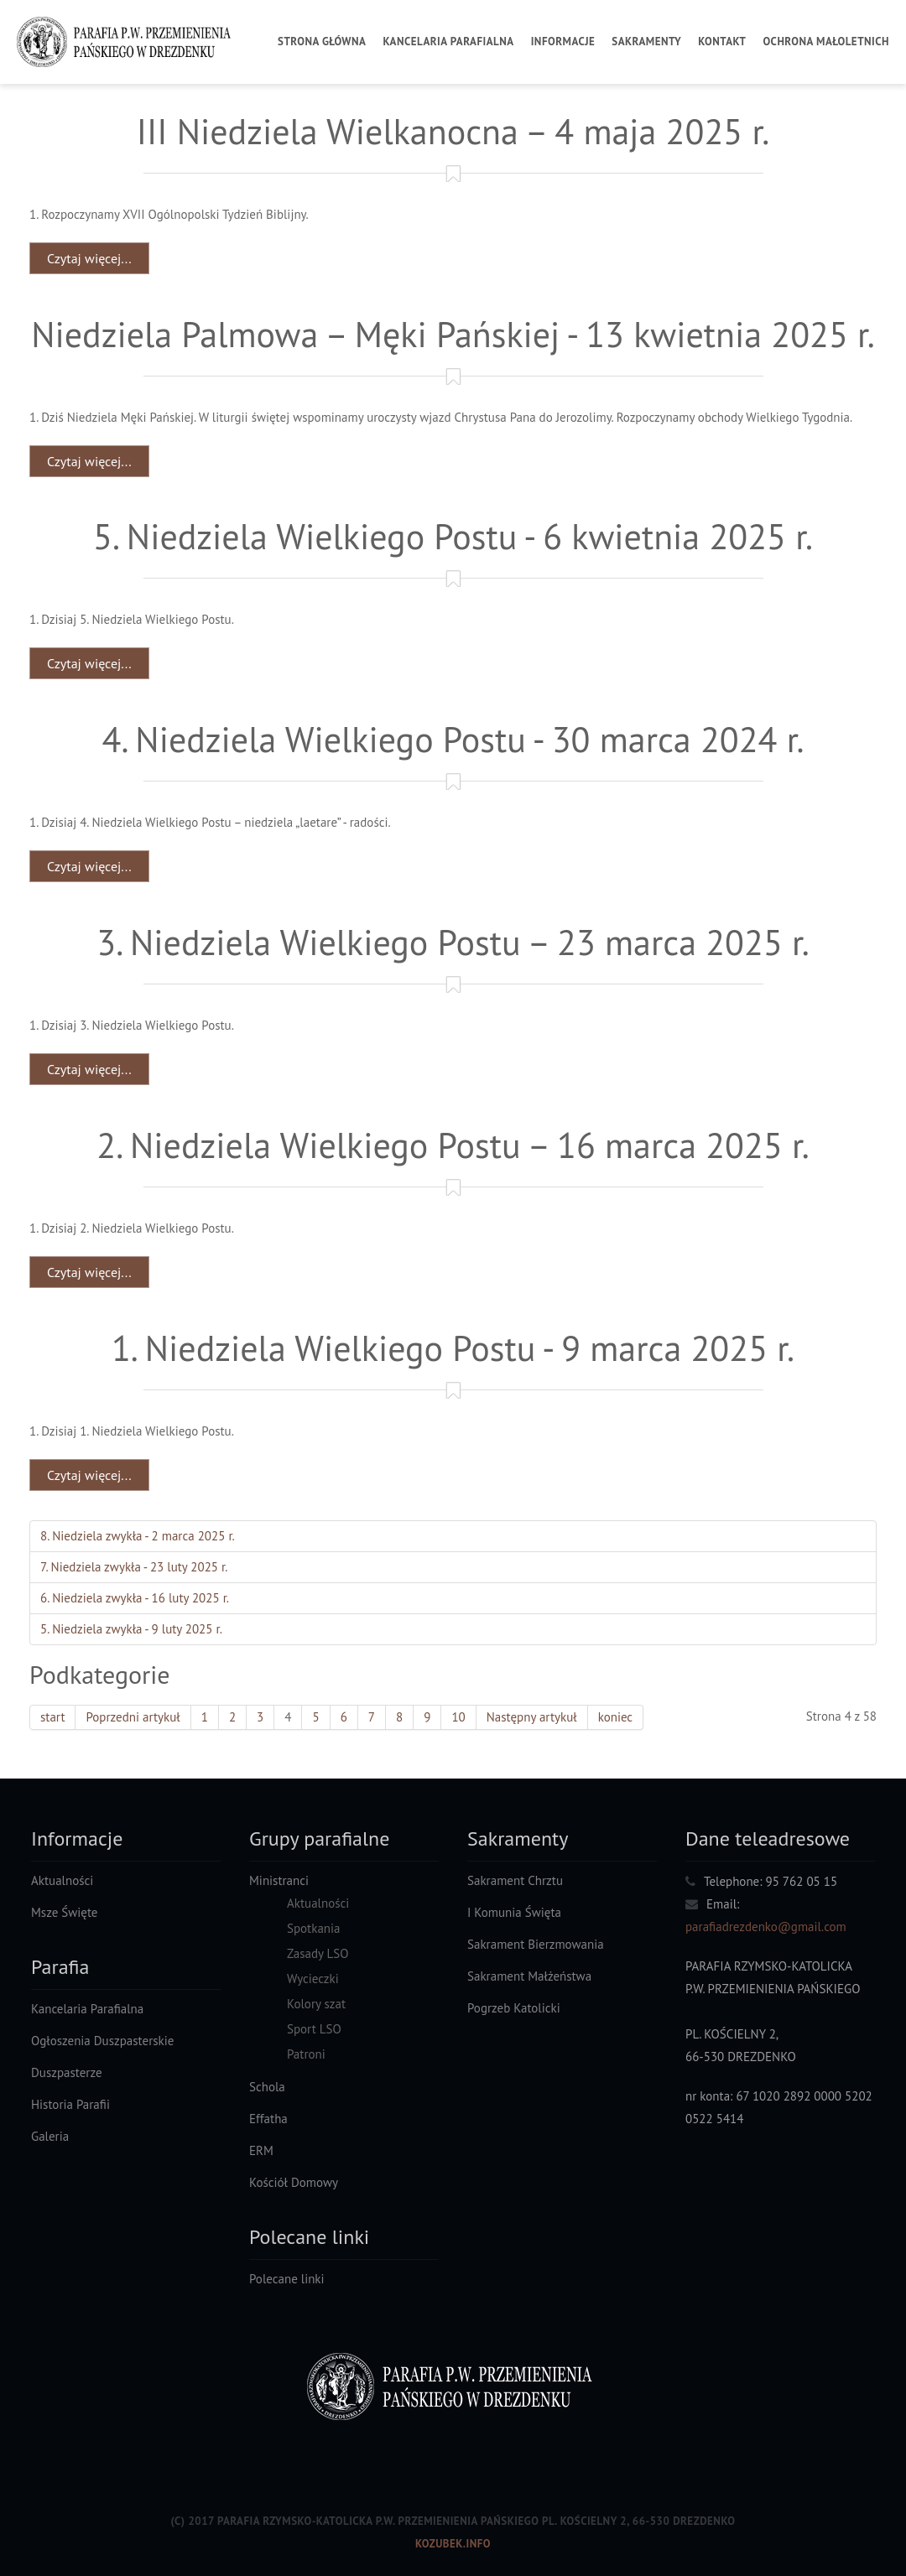  Describe the element at coordinates (287, 2279) in the screenshot. I see `Polecane linki` at that location.